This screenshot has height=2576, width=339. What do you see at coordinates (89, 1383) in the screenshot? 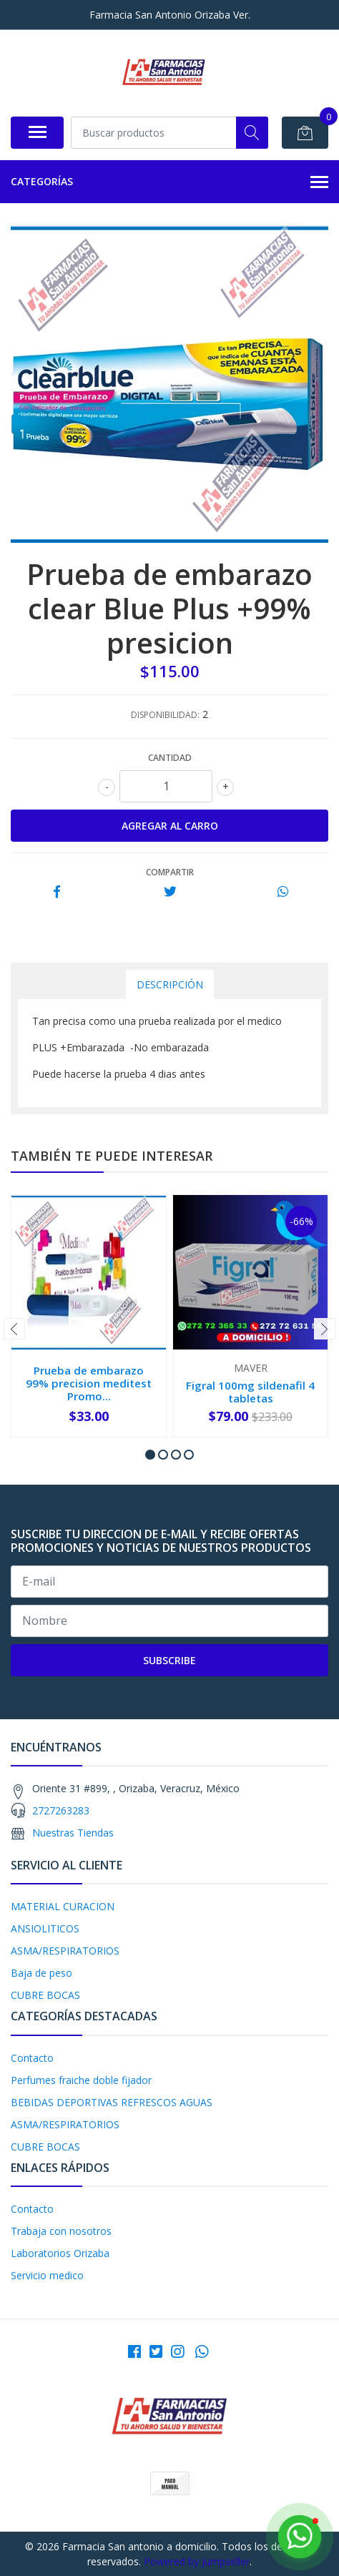
I see `Prueba de embarazo 99% precision meditest Promo...` at bounding box center [89, 1383].